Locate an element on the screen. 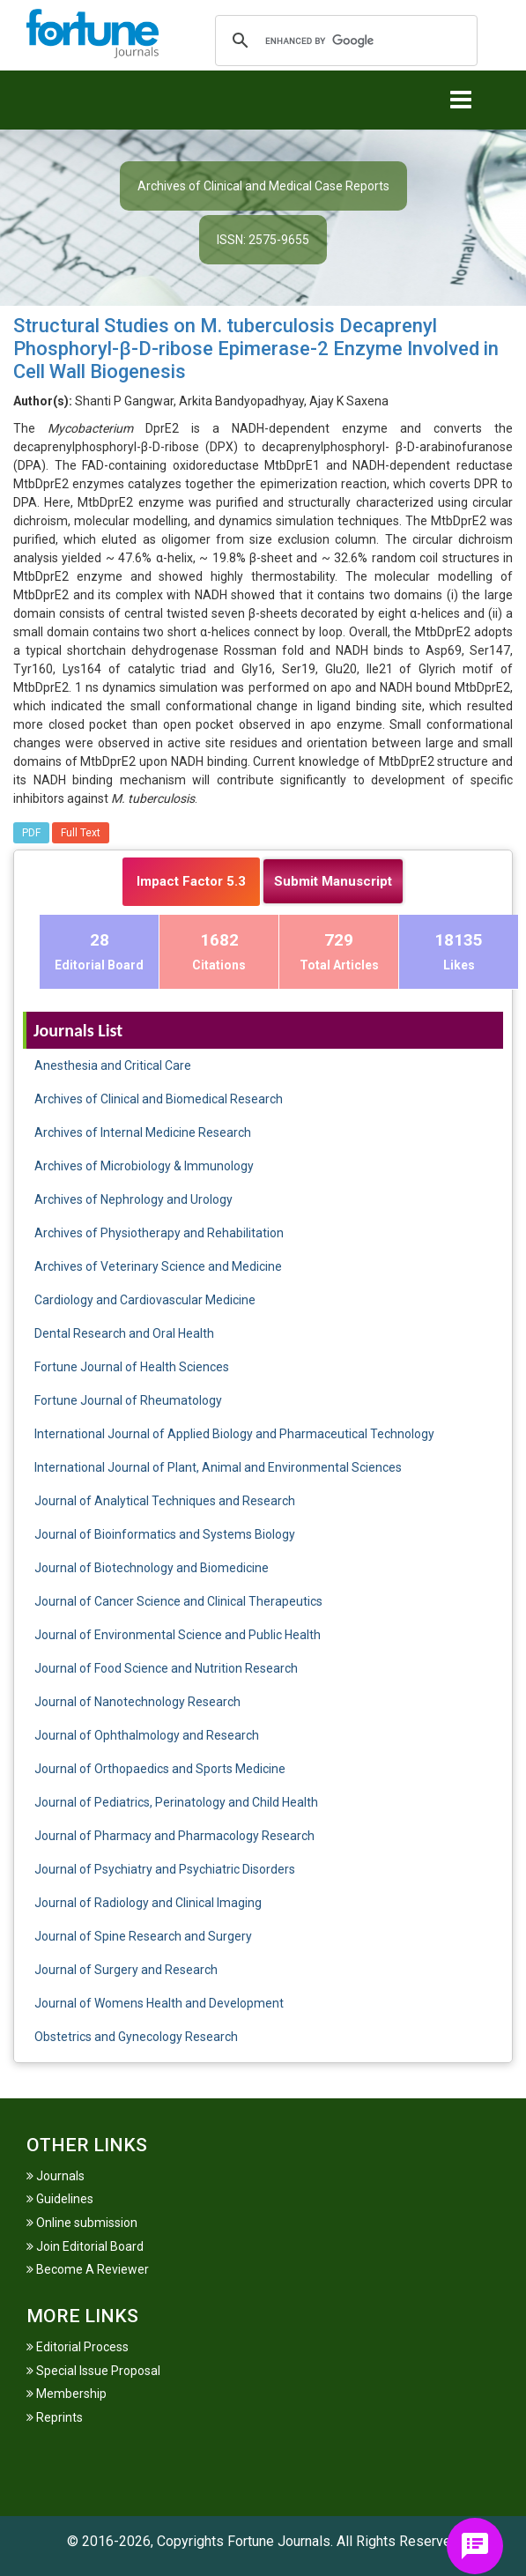 The width and height of the screenshot is (526, 2576). PDF is located at coordinates (31, 833).